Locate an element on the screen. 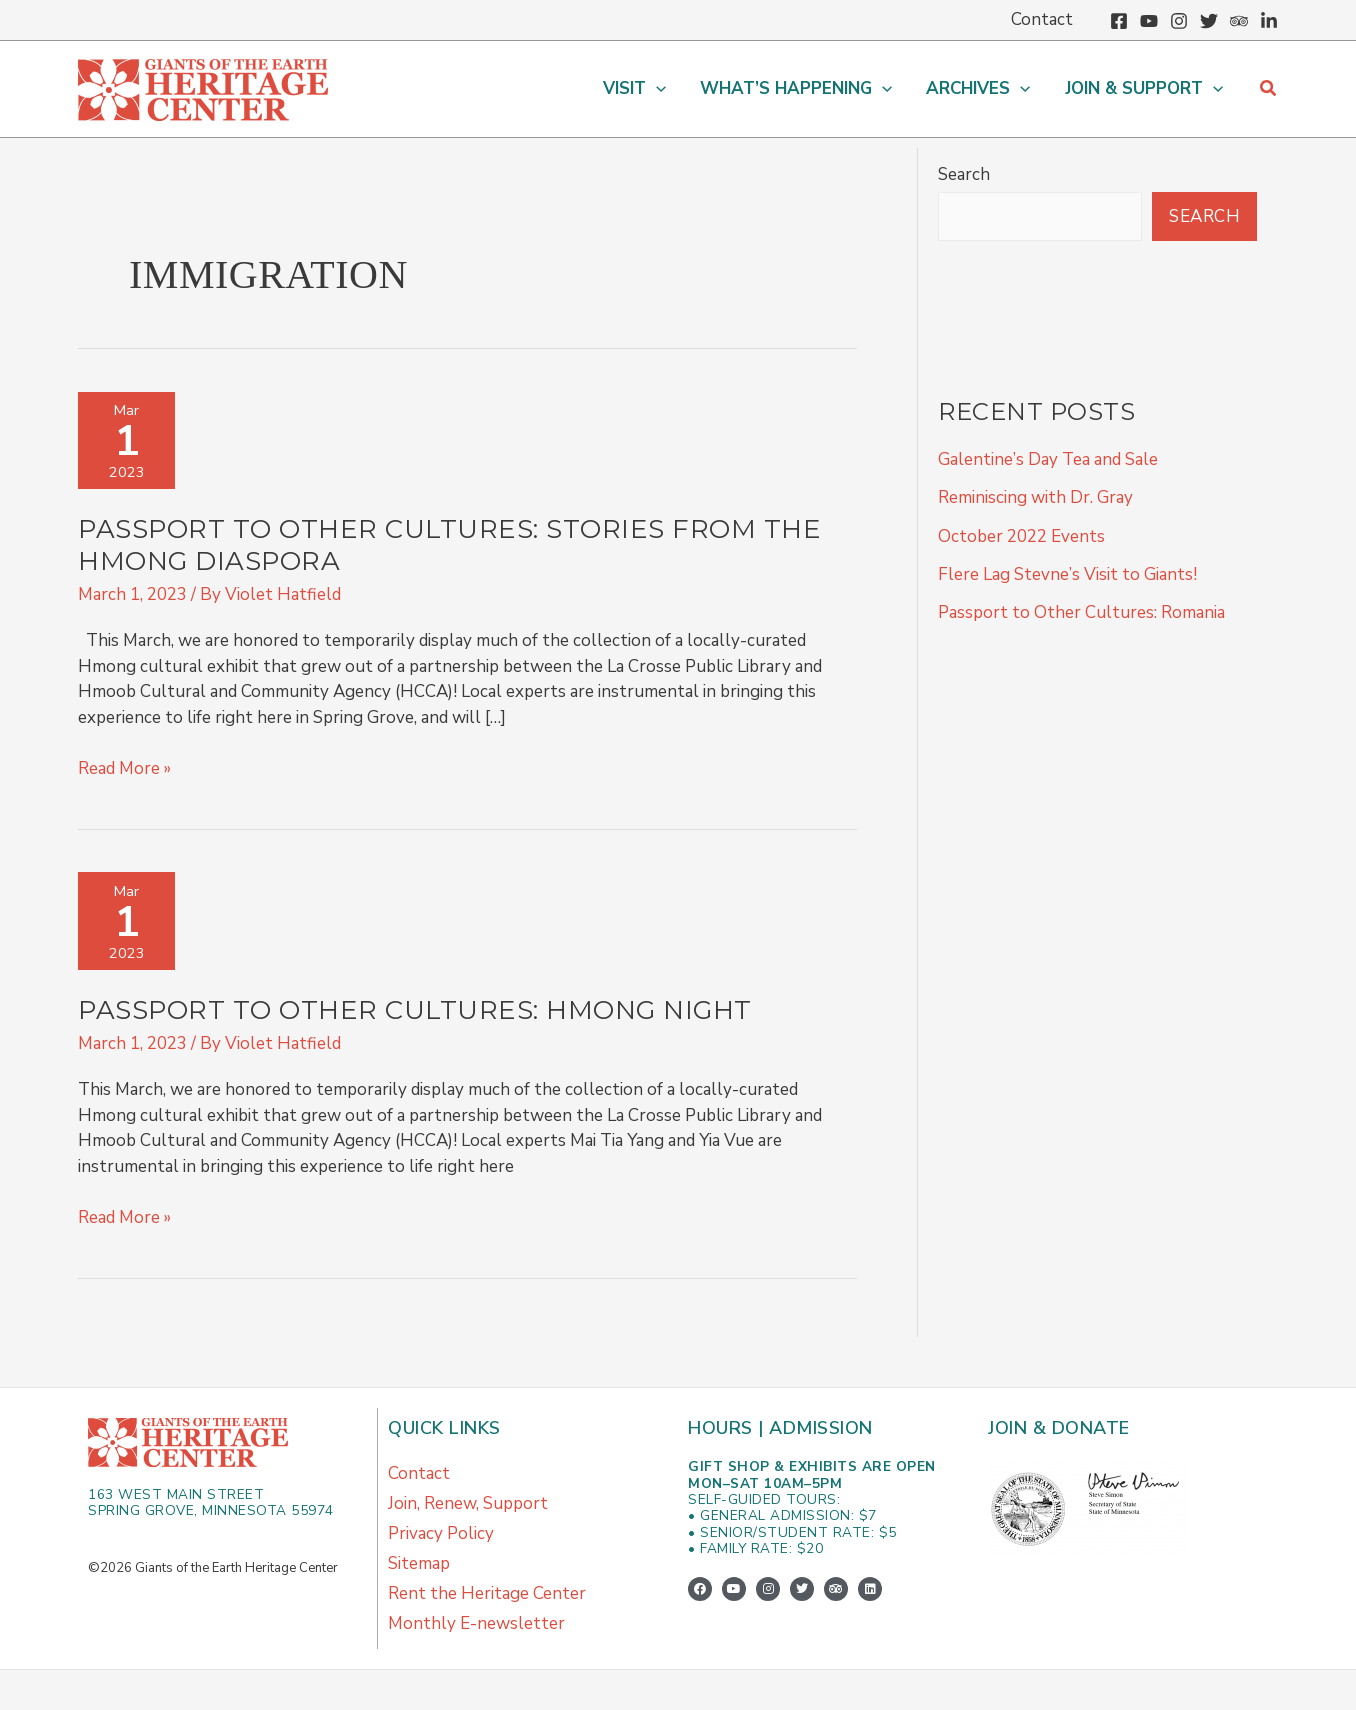 The image size is (1356, 1710). Join & Donate is located at coordinates (1059, 1428).